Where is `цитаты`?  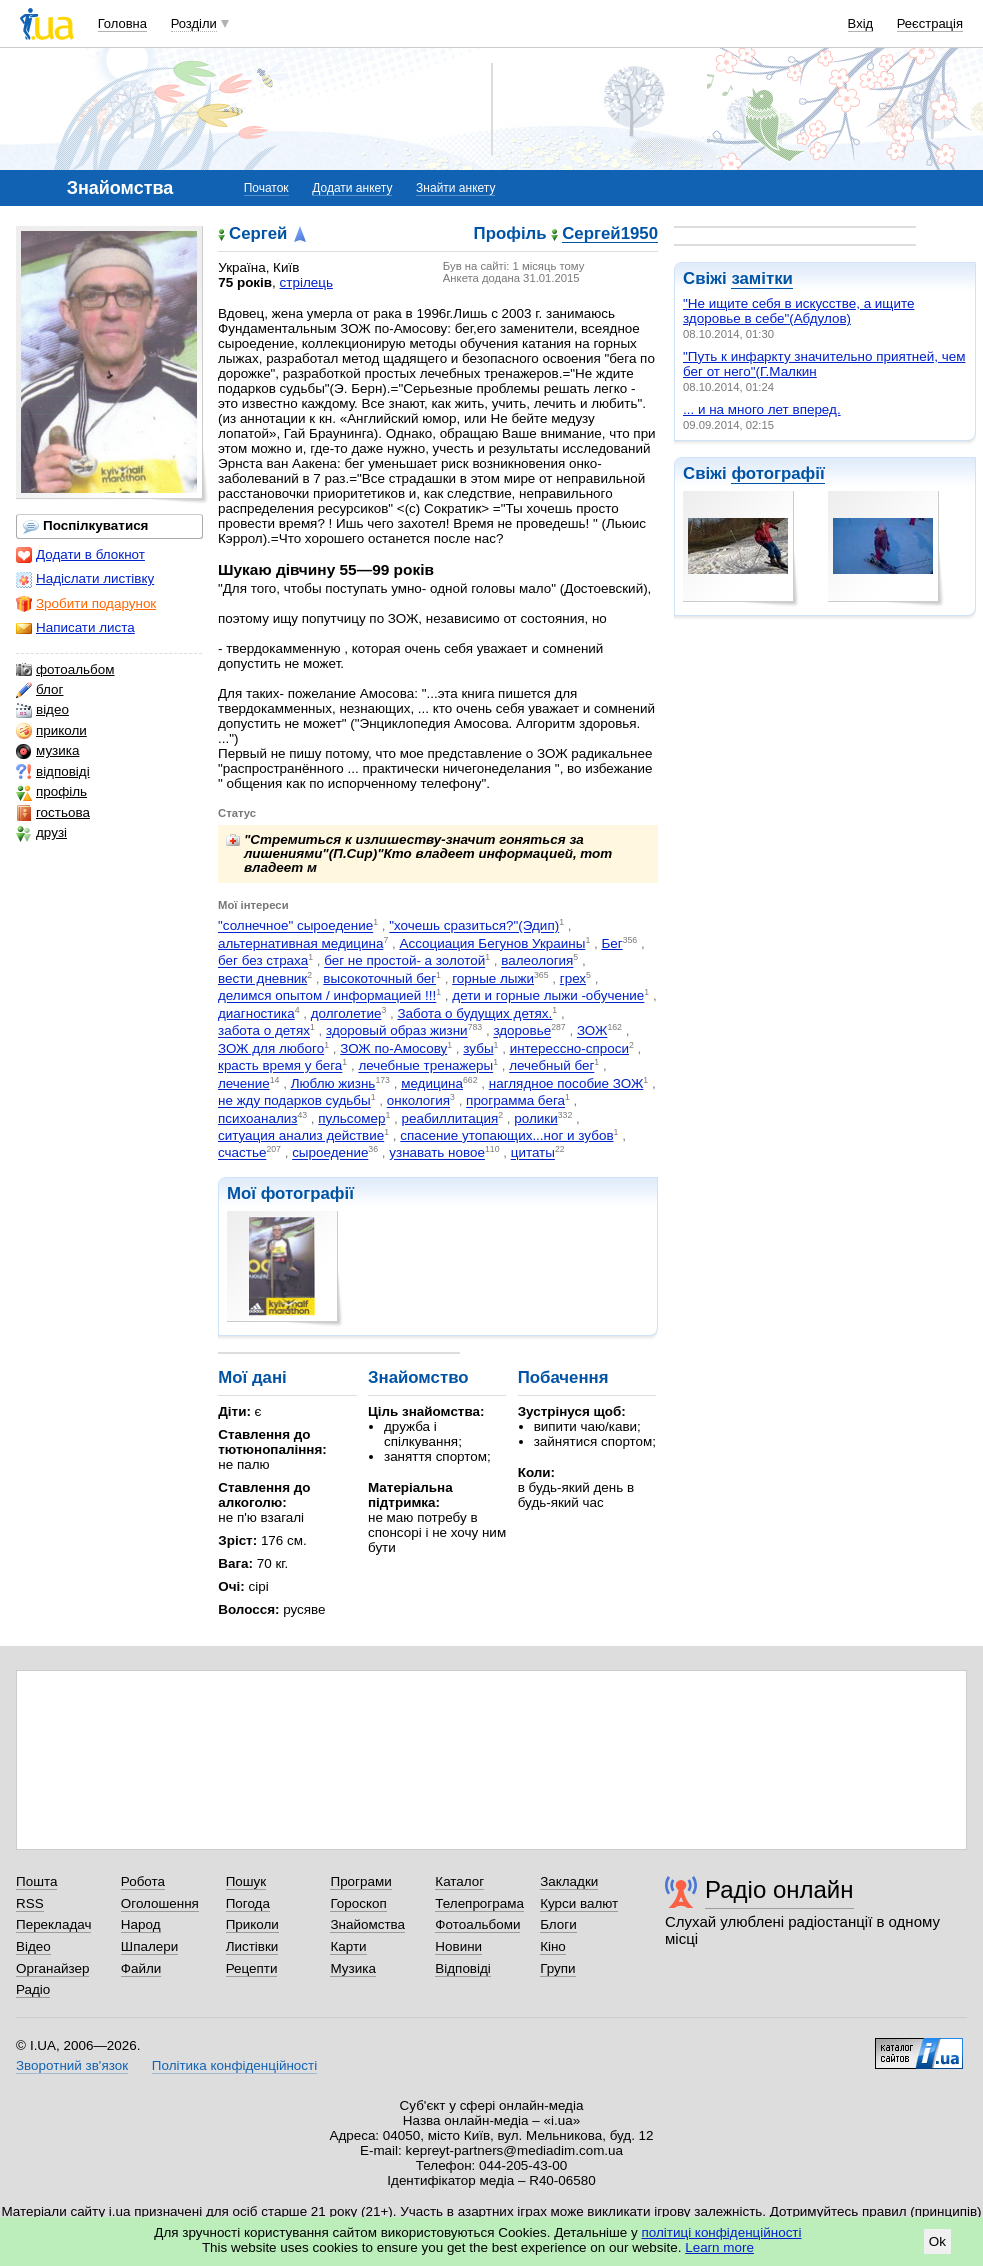
цитаты is located at coordinates (533, 1153).